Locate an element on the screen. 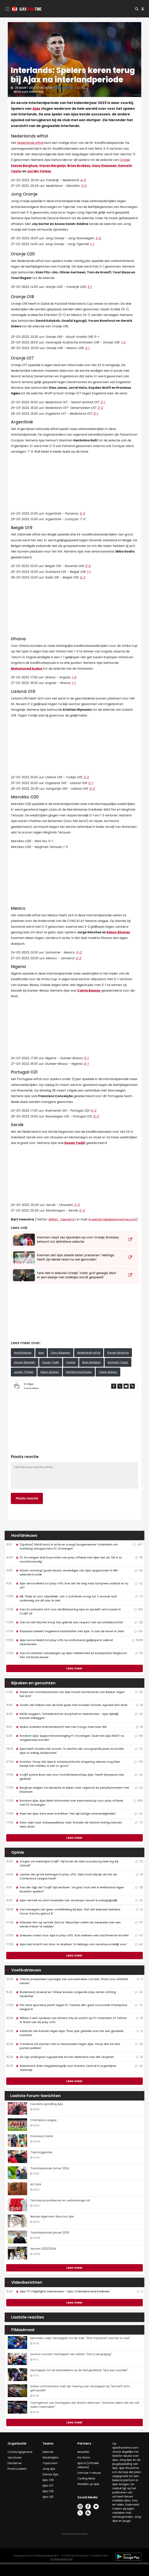  [Update] 'KNVB komt in actie en vraagt burgemeester Volendam om toelating uitsupporters FC Groningen' is located at coordinates (67, 1547).